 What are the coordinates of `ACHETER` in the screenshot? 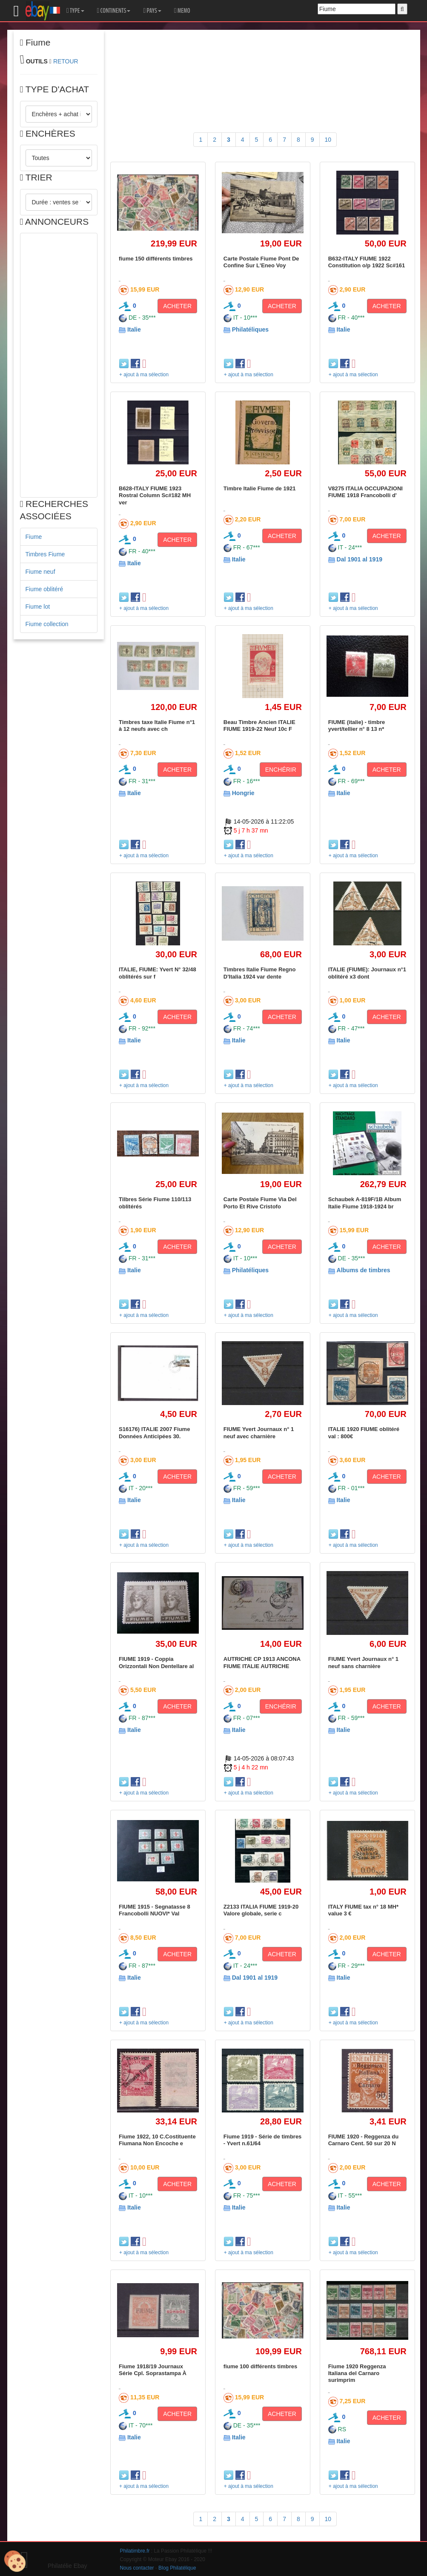 It's located at (177, 306).